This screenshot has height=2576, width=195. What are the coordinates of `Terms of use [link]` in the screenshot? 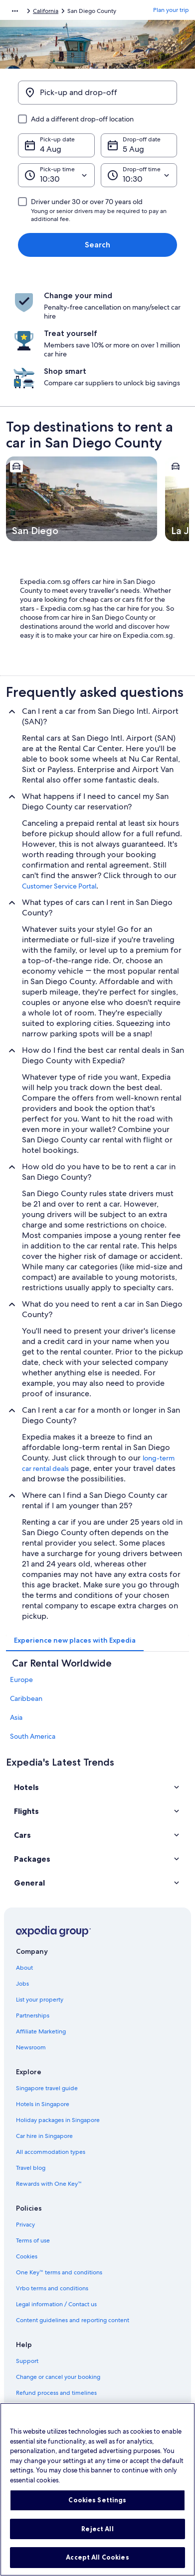 It's located at (33, 2240).